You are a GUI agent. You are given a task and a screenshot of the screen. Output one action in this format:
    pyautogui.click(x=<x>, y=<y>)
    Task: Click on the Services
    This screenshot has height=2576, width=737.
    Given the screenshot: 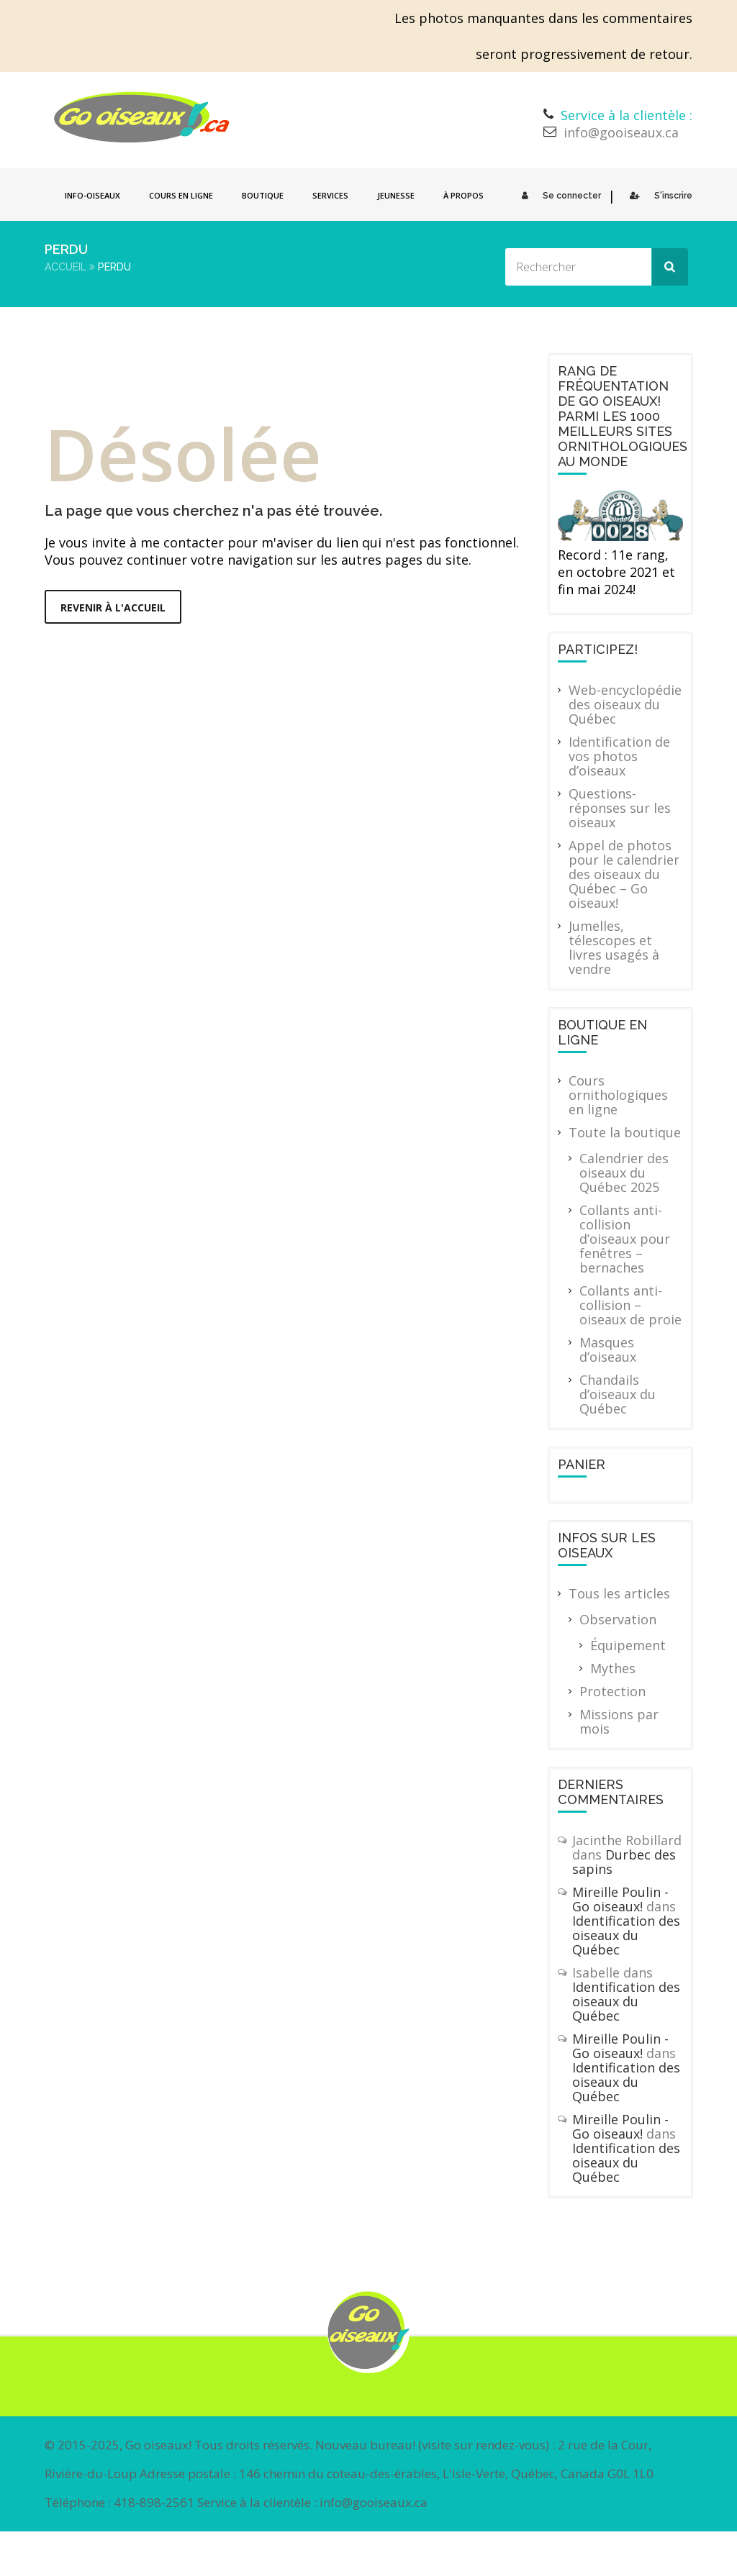 What is the action you would take?
    pyautogui.click(x=330, y=195)
    